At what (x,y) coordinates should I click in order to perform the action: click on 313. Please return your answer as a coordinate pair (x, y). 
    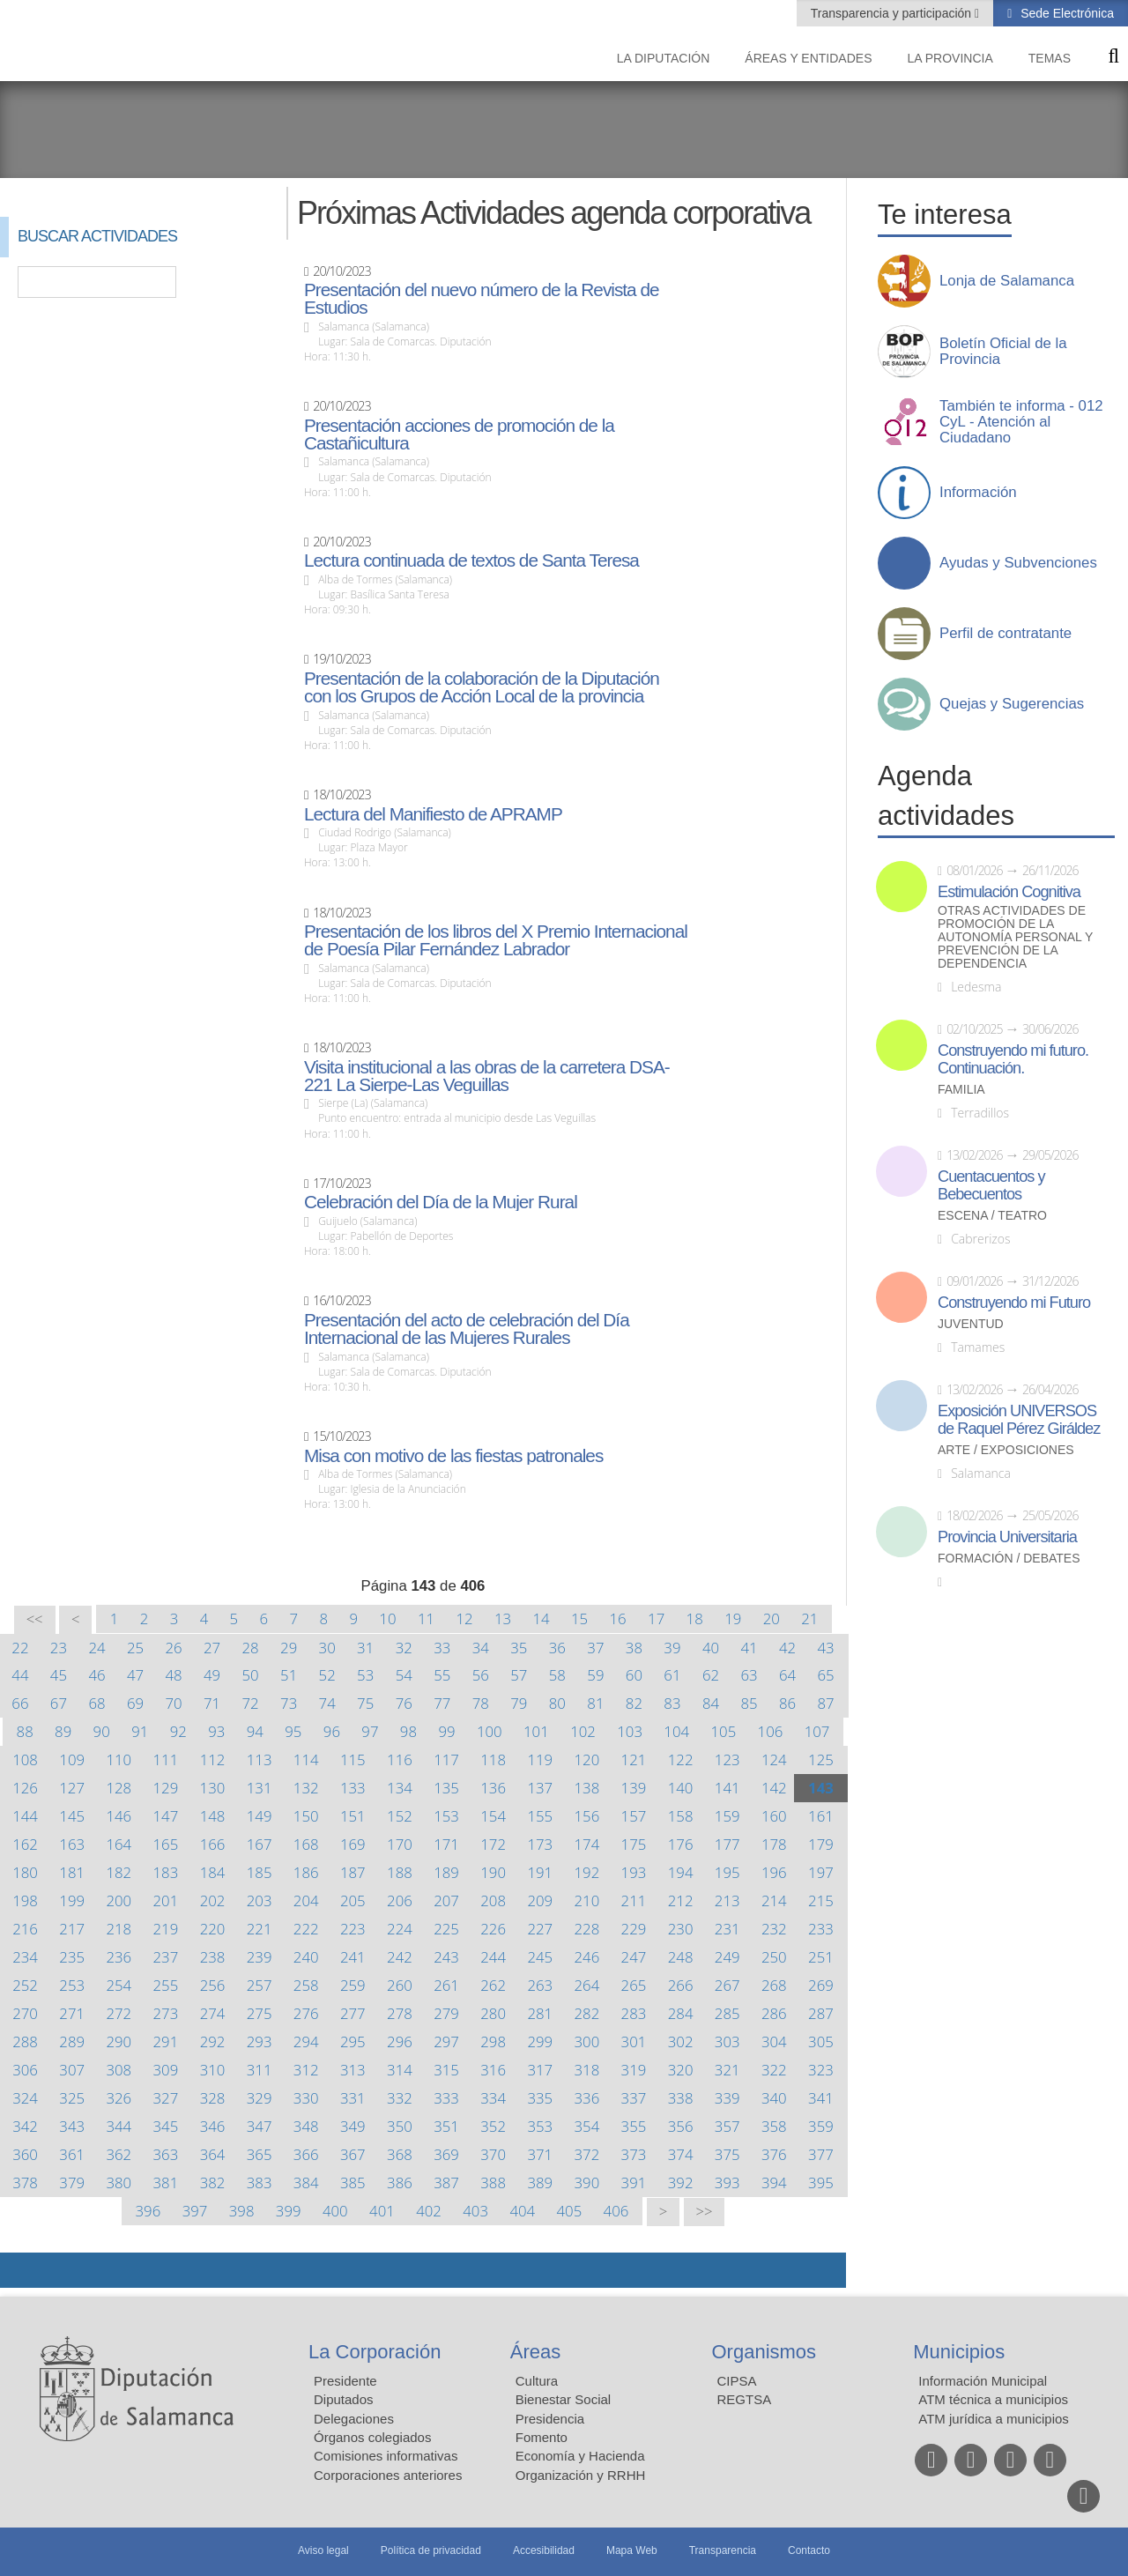
    Looking at the image, I should click on (353, 2070).